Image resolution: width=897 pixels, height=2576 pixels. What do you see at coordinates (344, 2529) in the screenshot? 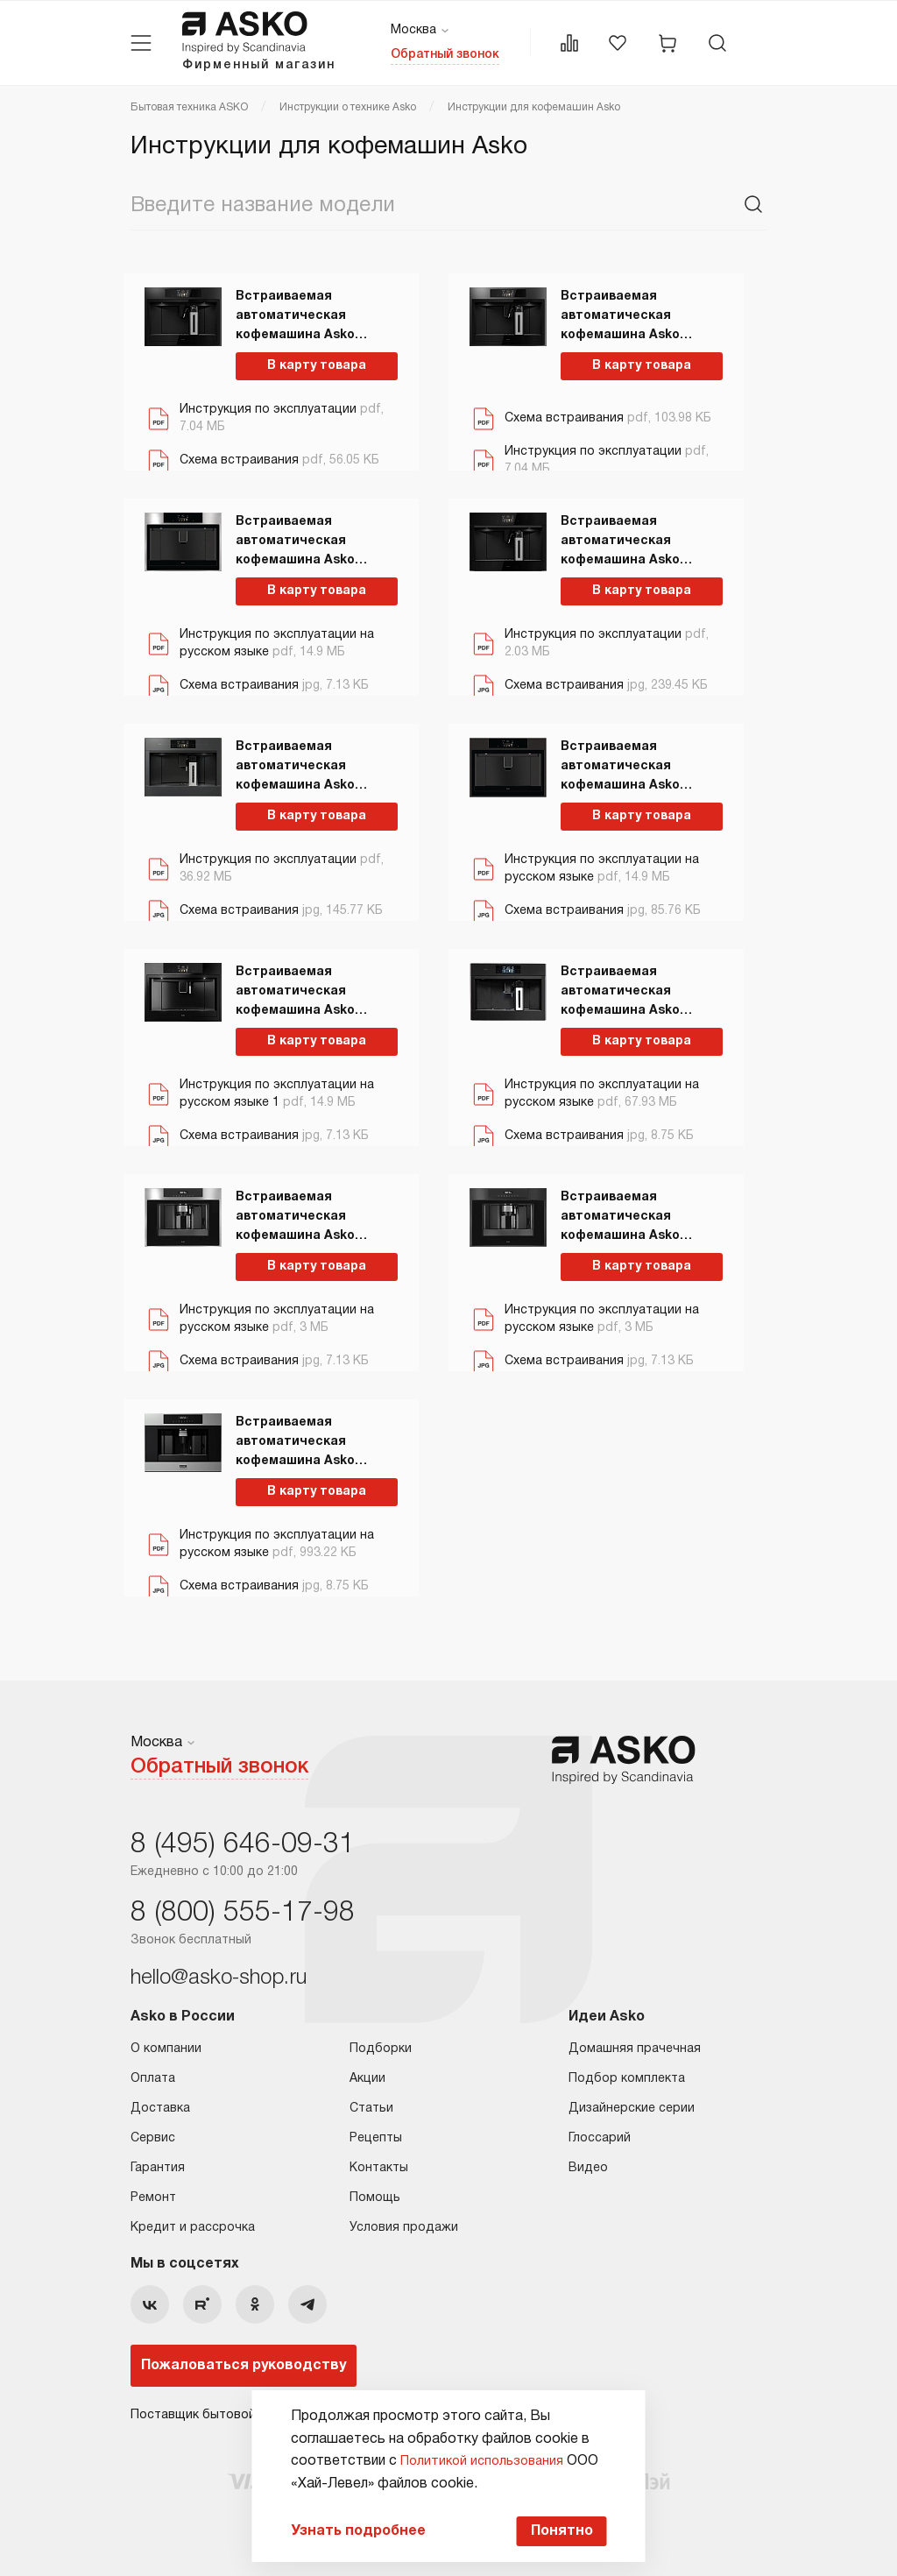
I see `Узнать подробнее` at bounding box center [344, 2529].